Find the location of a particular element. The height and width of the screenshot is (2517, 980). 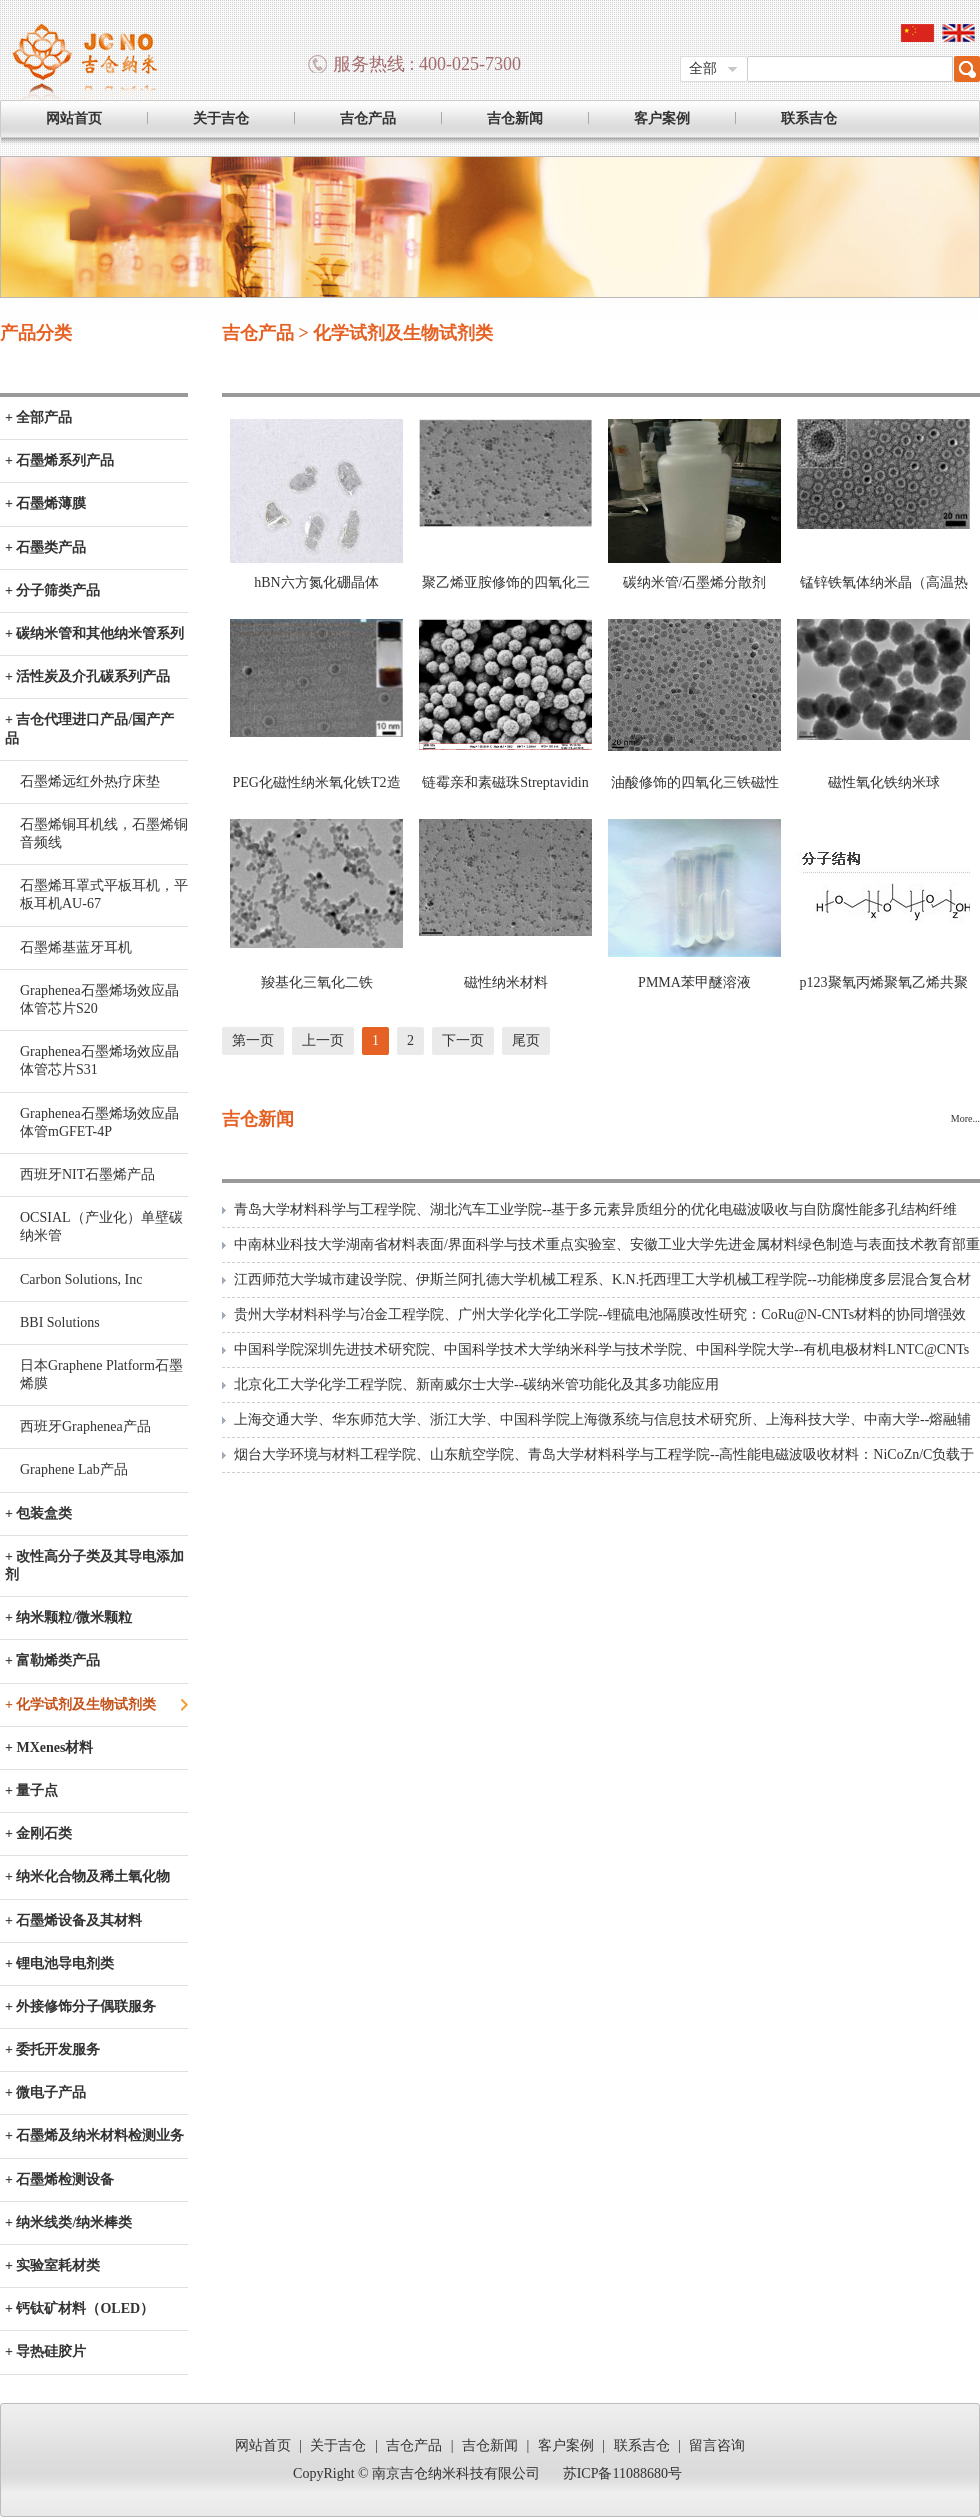

+ 石墨烯薄膜 is located at coordinates (45, 503).